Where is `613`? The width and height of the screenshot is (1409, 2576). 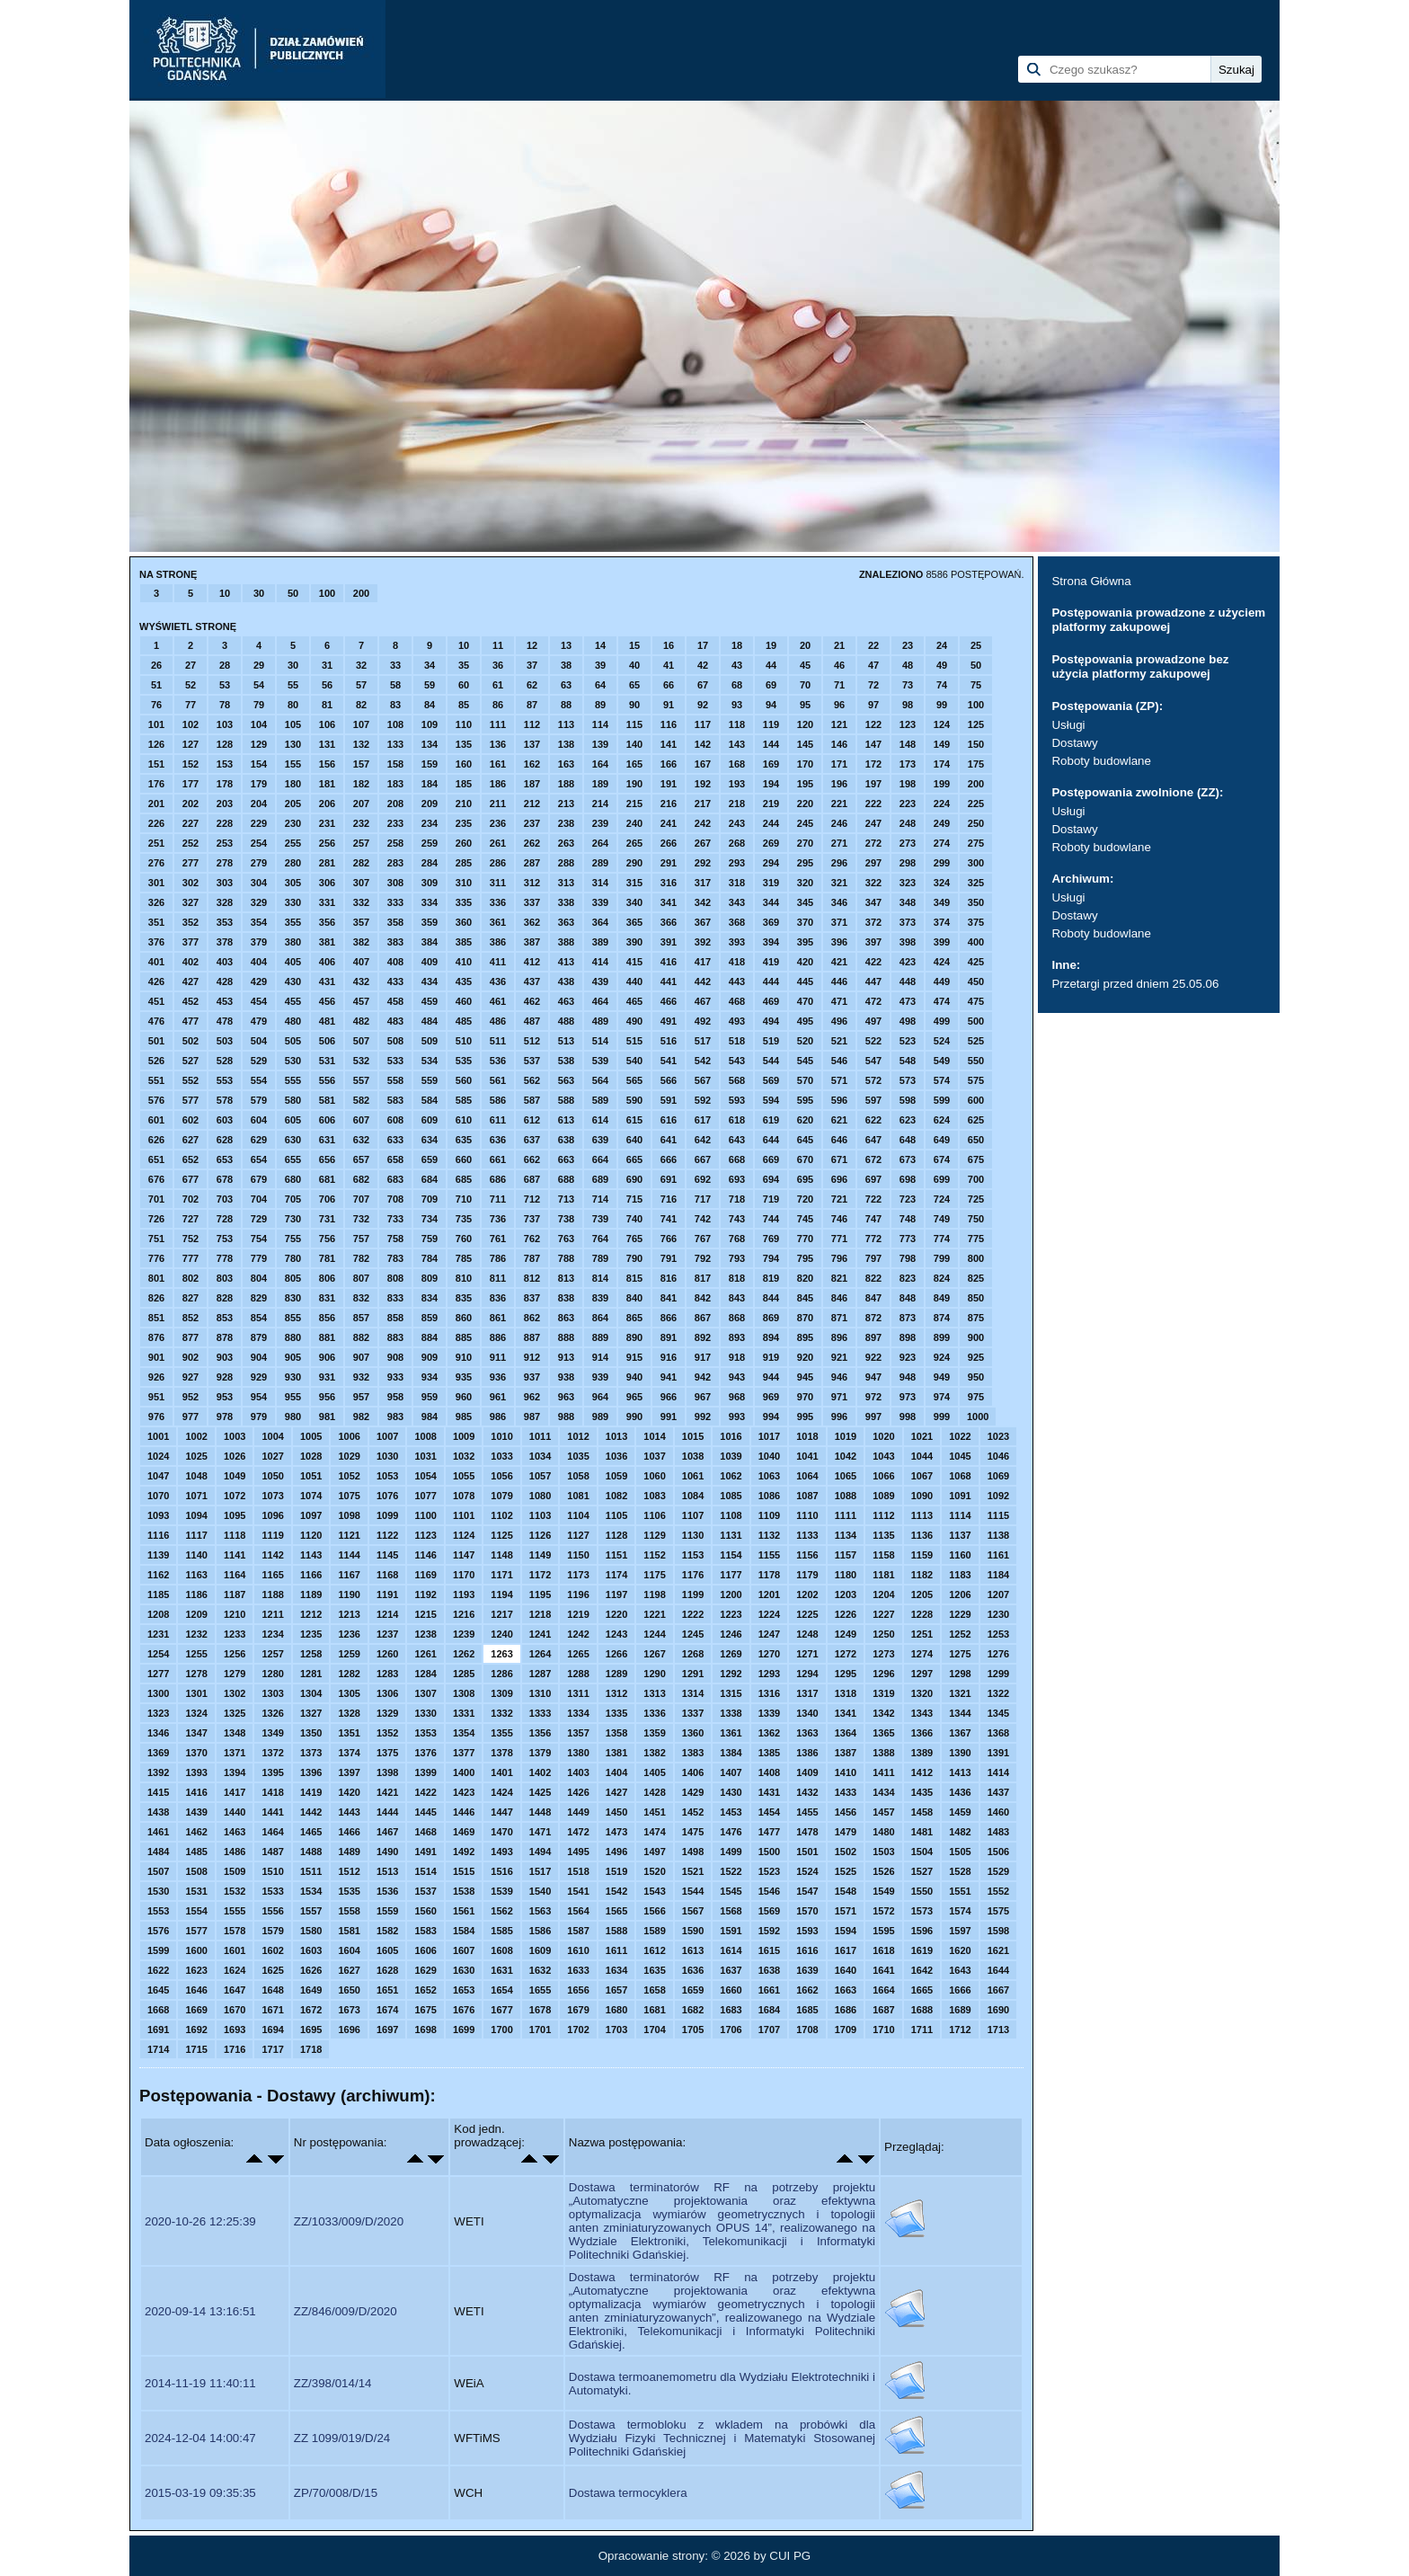 613 is located at coordinates (566, 1120).